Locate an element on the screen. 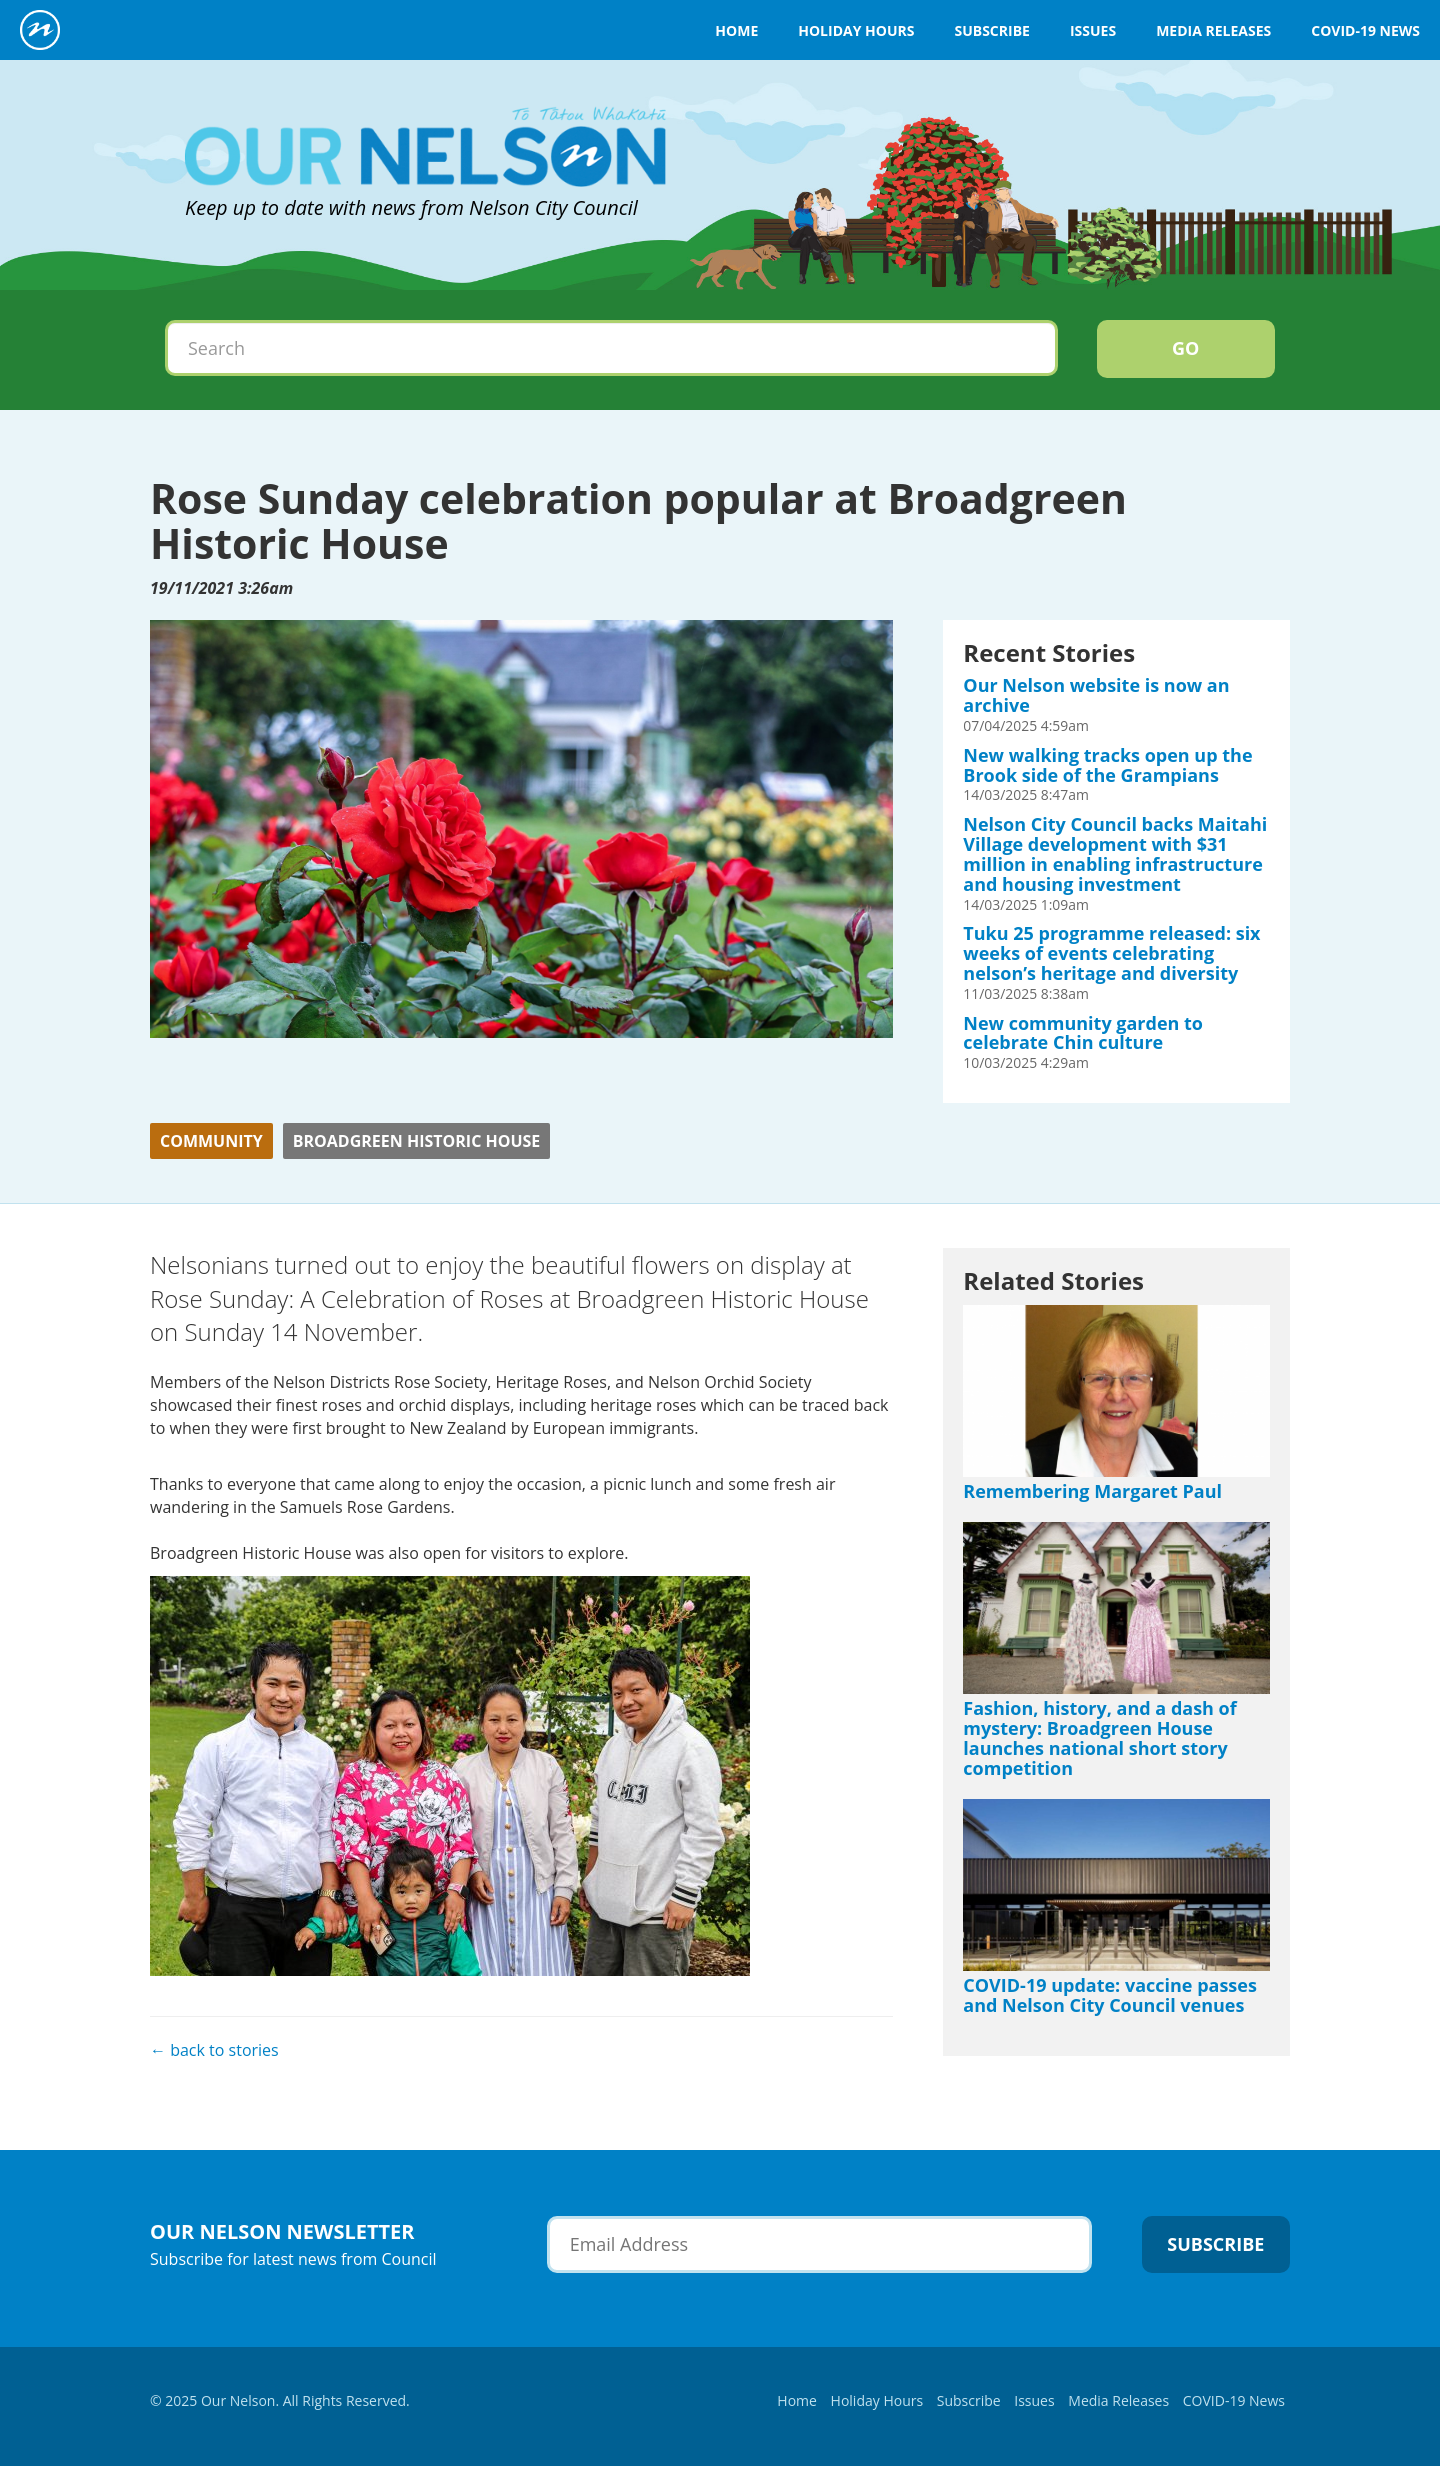 The image size is (1440, 2466). Tuku 25 programme released: six weeks of events celebrating nelson’s heritage and diversity is located at coordinates (1111, 953).